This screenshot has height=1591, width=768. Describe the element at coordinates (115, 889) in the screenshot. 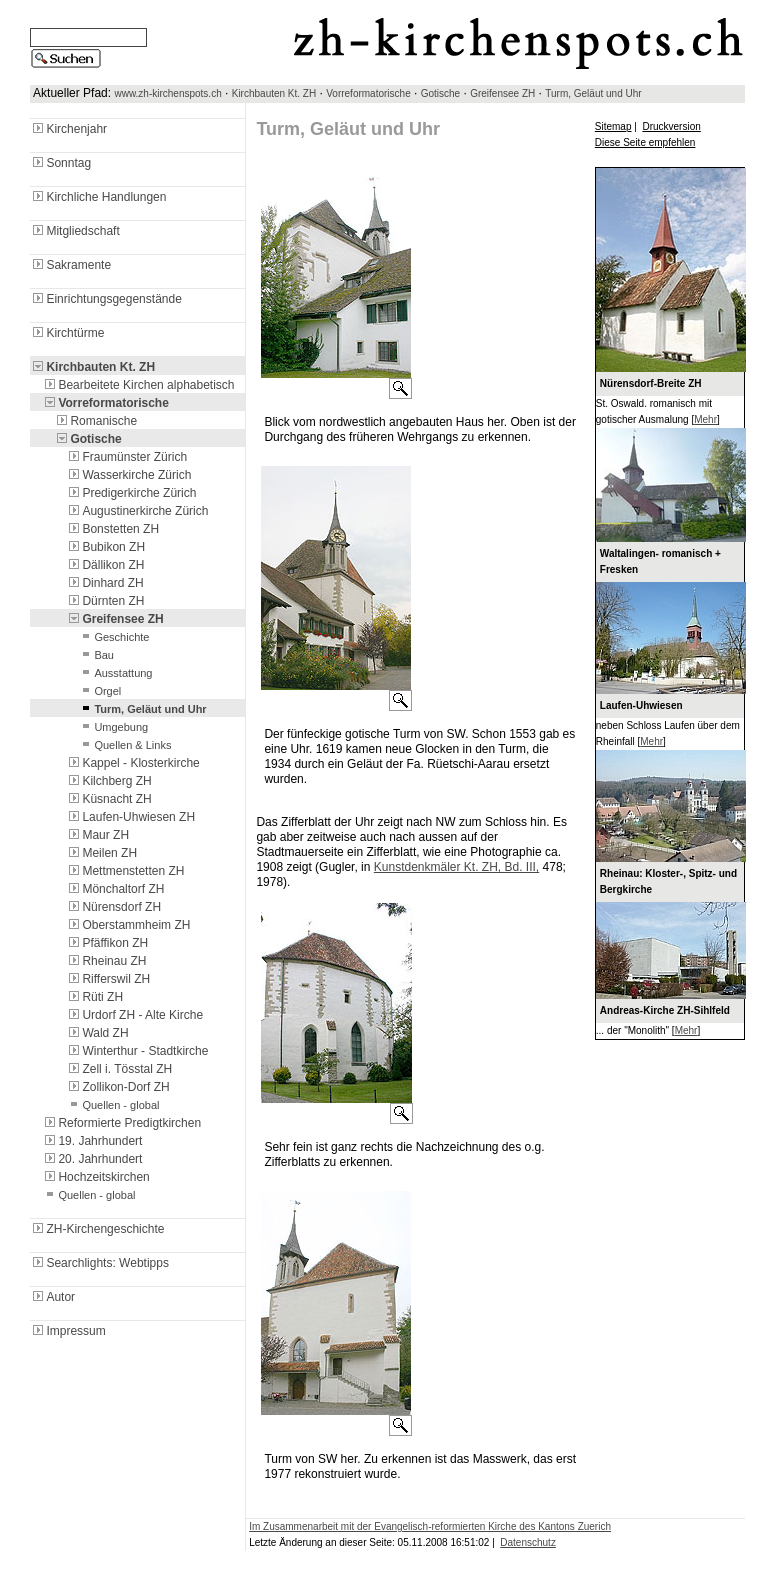

I see `Mönchaltorf ZH` at that location.